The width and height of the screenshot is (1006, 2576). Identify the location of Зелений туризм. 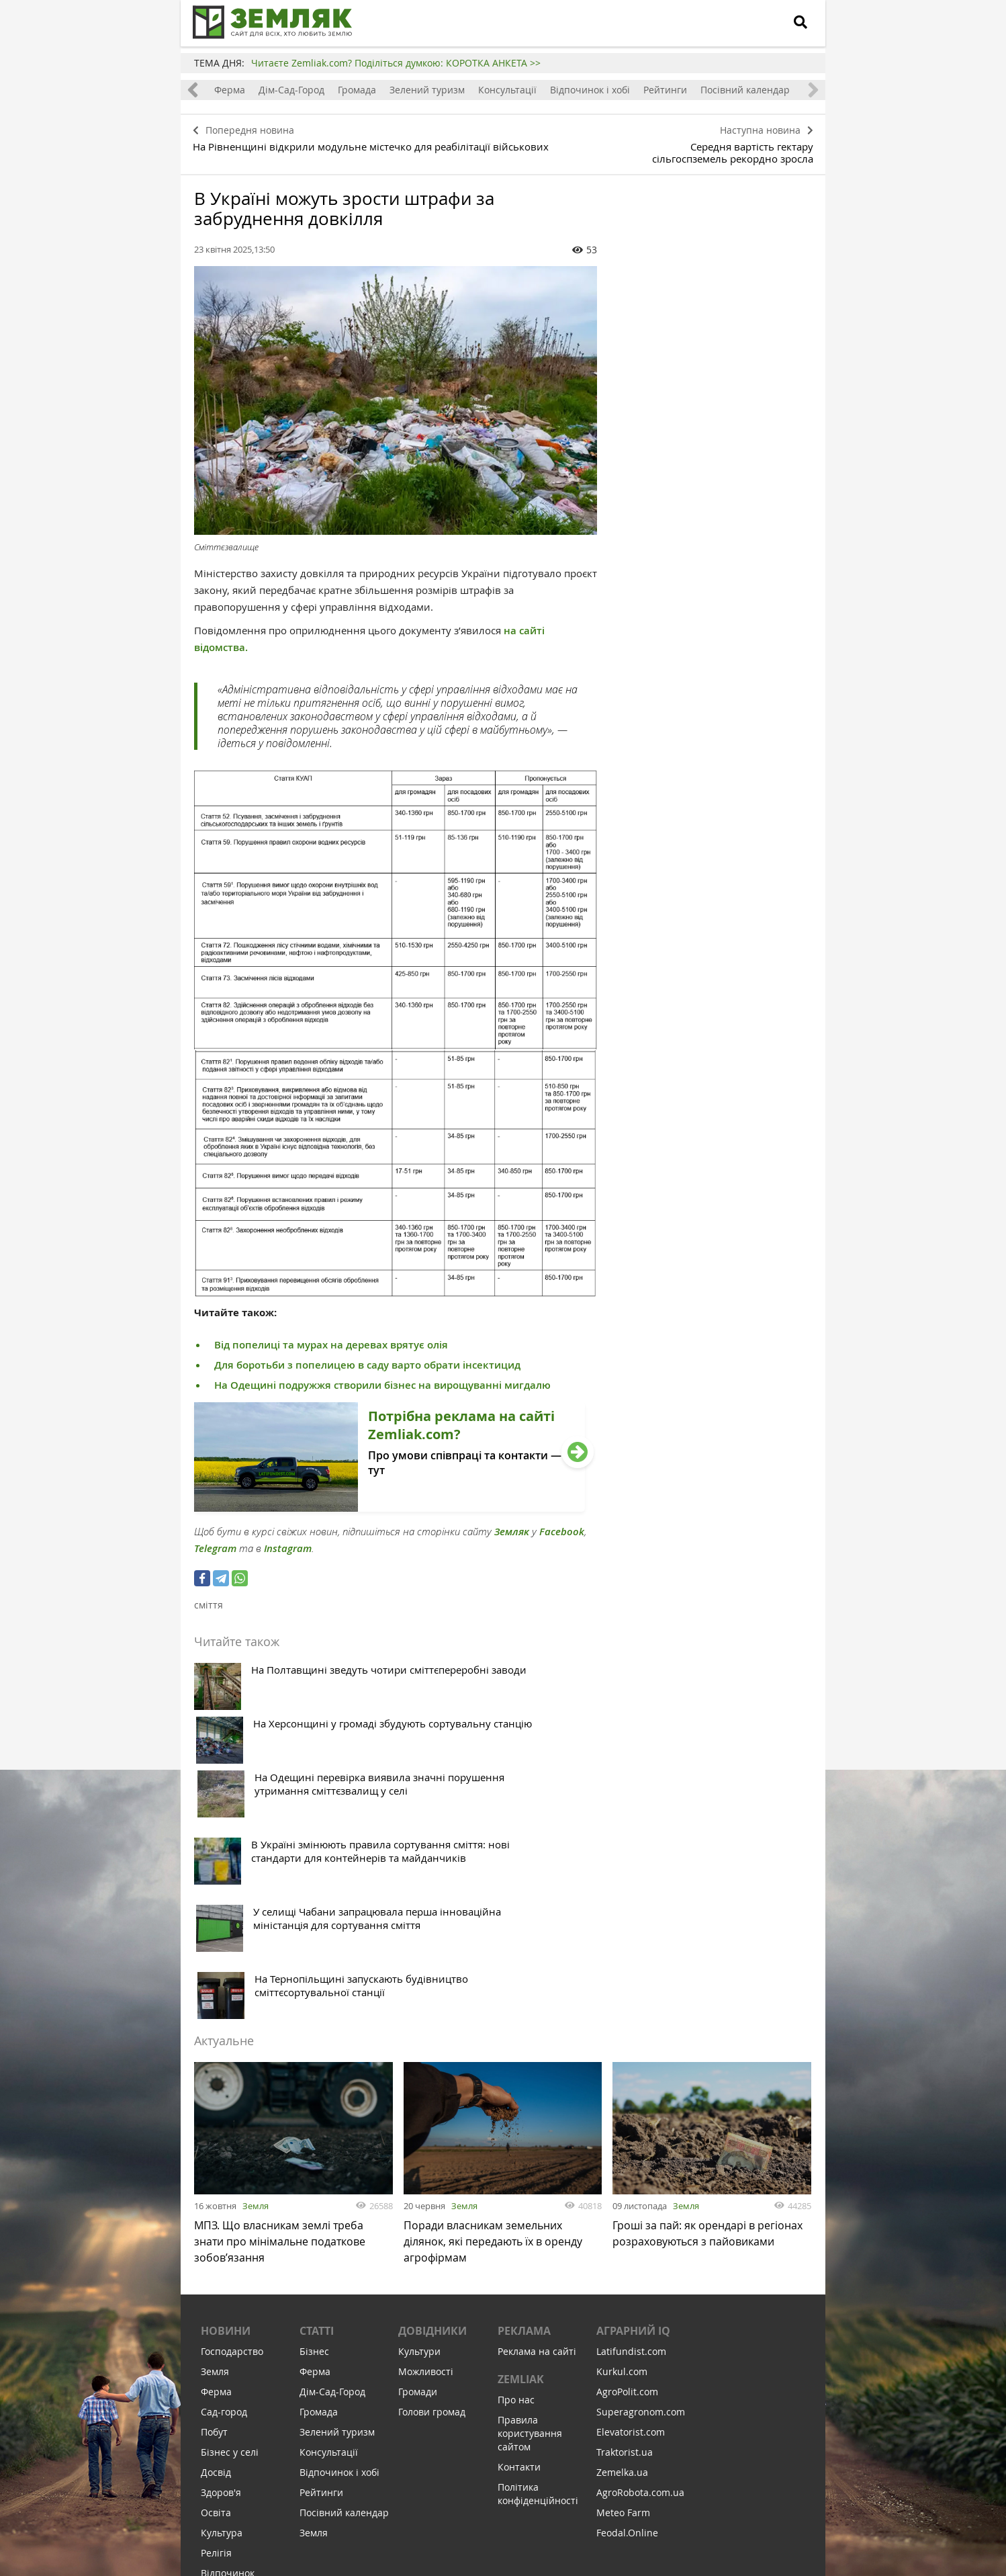
(427, 89).